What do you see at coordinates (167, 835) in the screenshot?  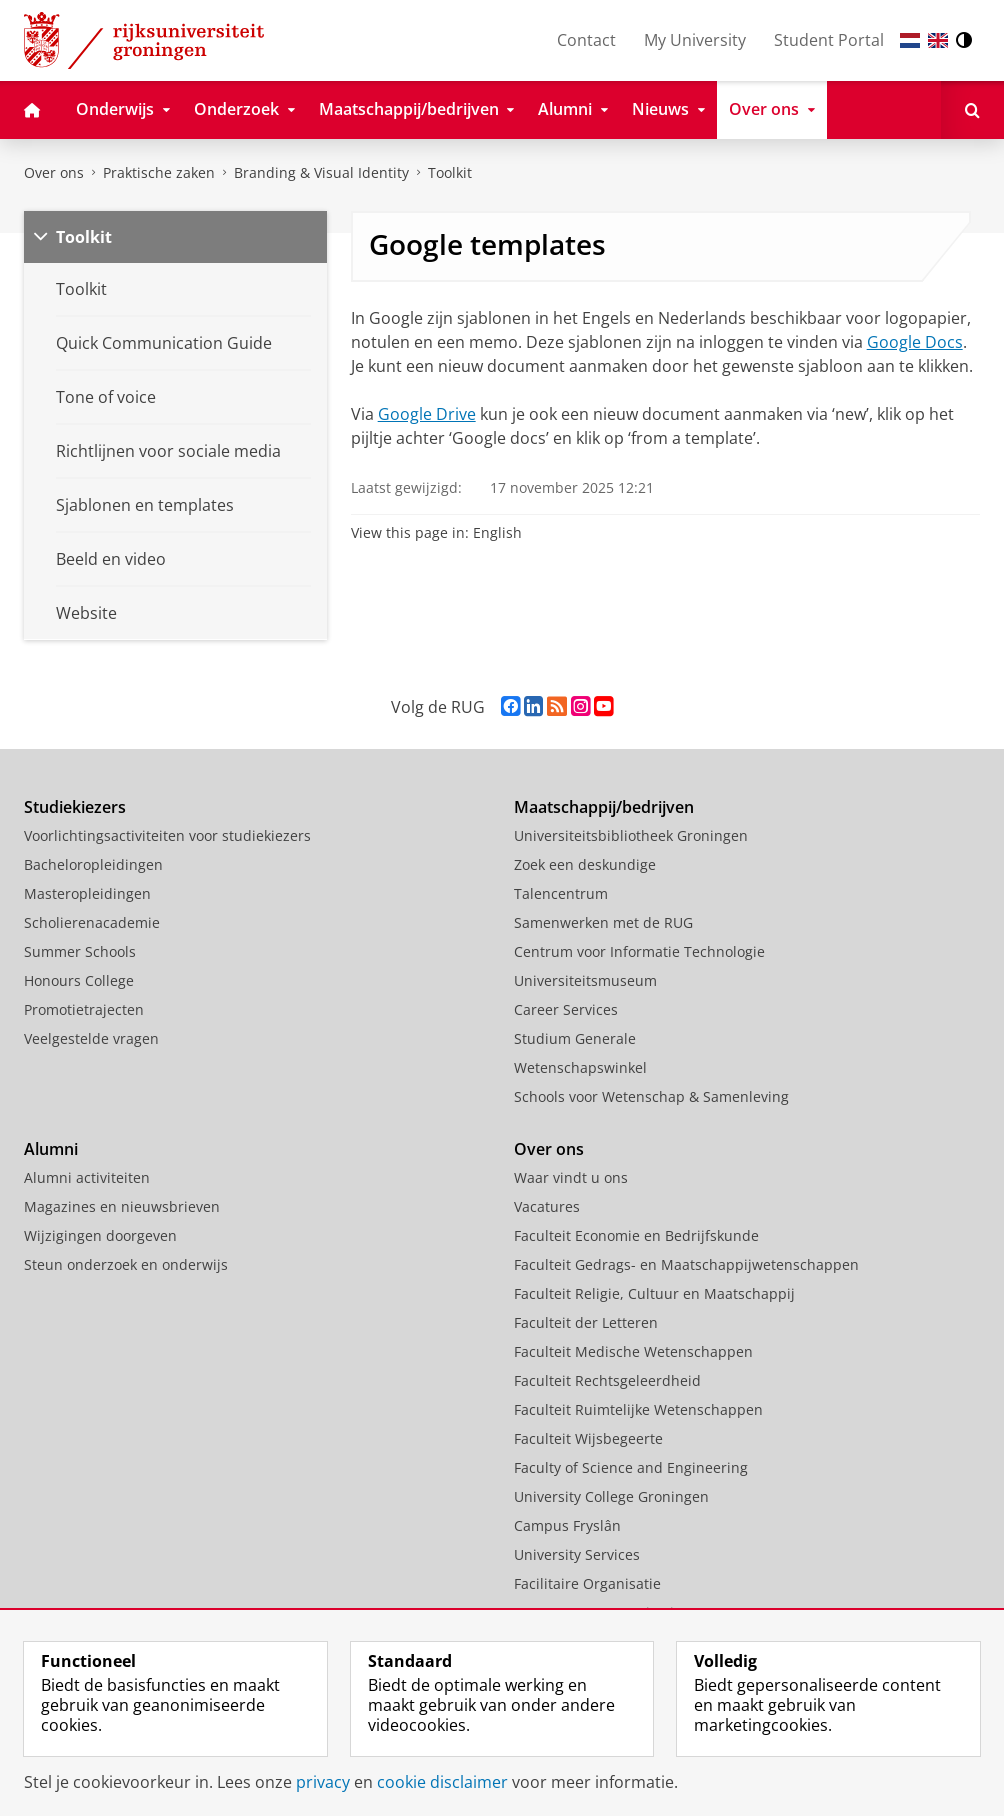 I see `Voorlichtingsactiviteiten voor studiekiezers` at bounding box center [167, 835].